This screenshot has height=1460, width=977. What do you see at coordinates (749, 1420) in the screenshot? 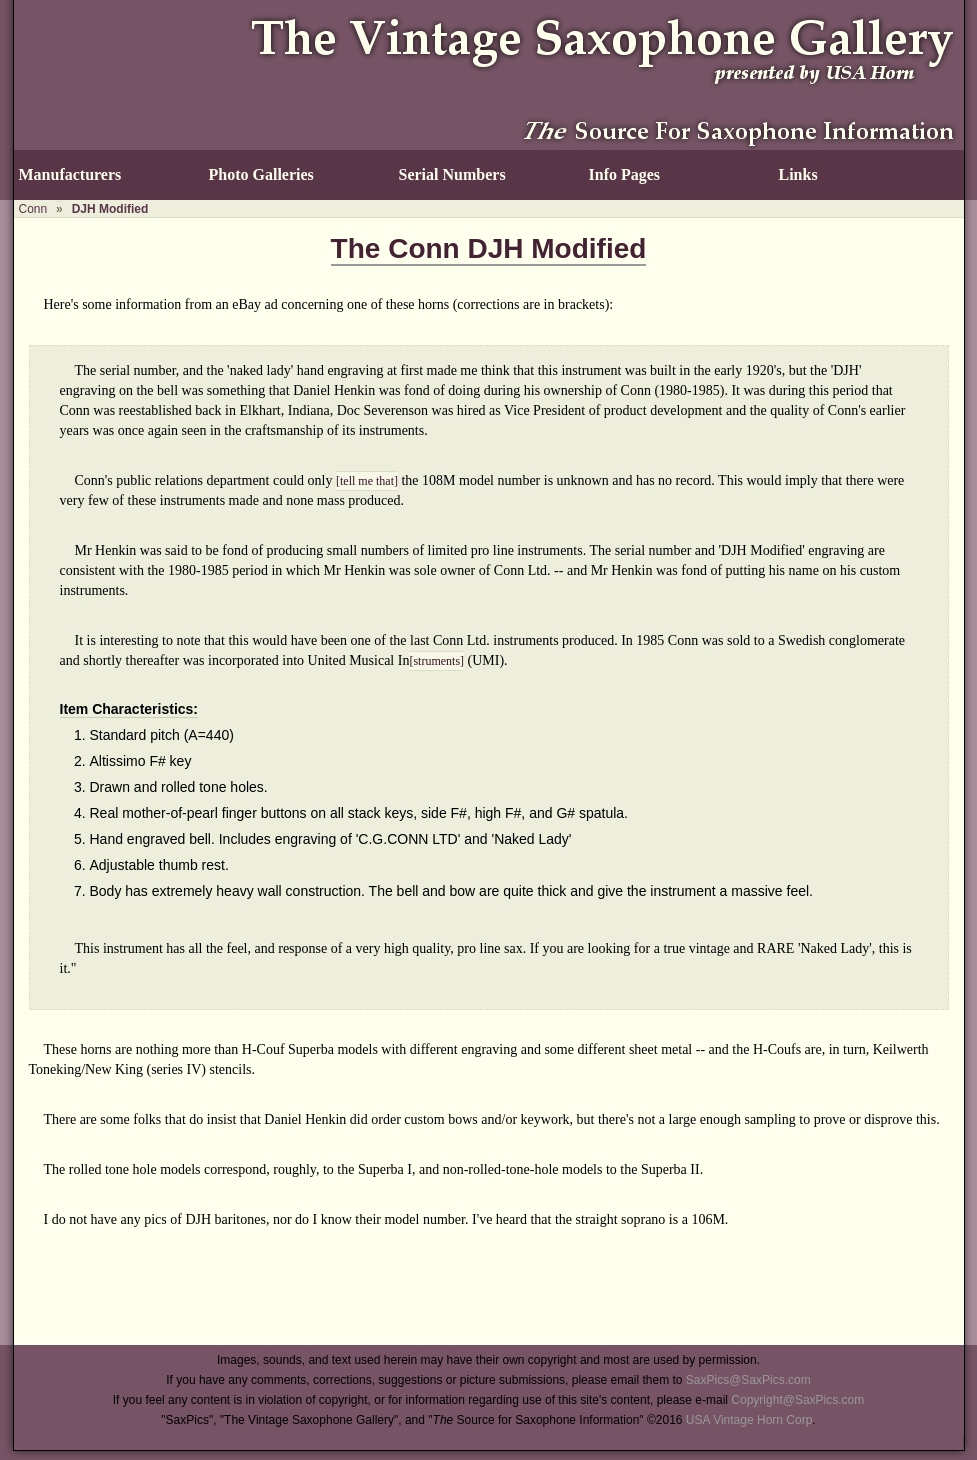
I see `USA Vintage Horn Corp` at bounding box center [749, 1420].